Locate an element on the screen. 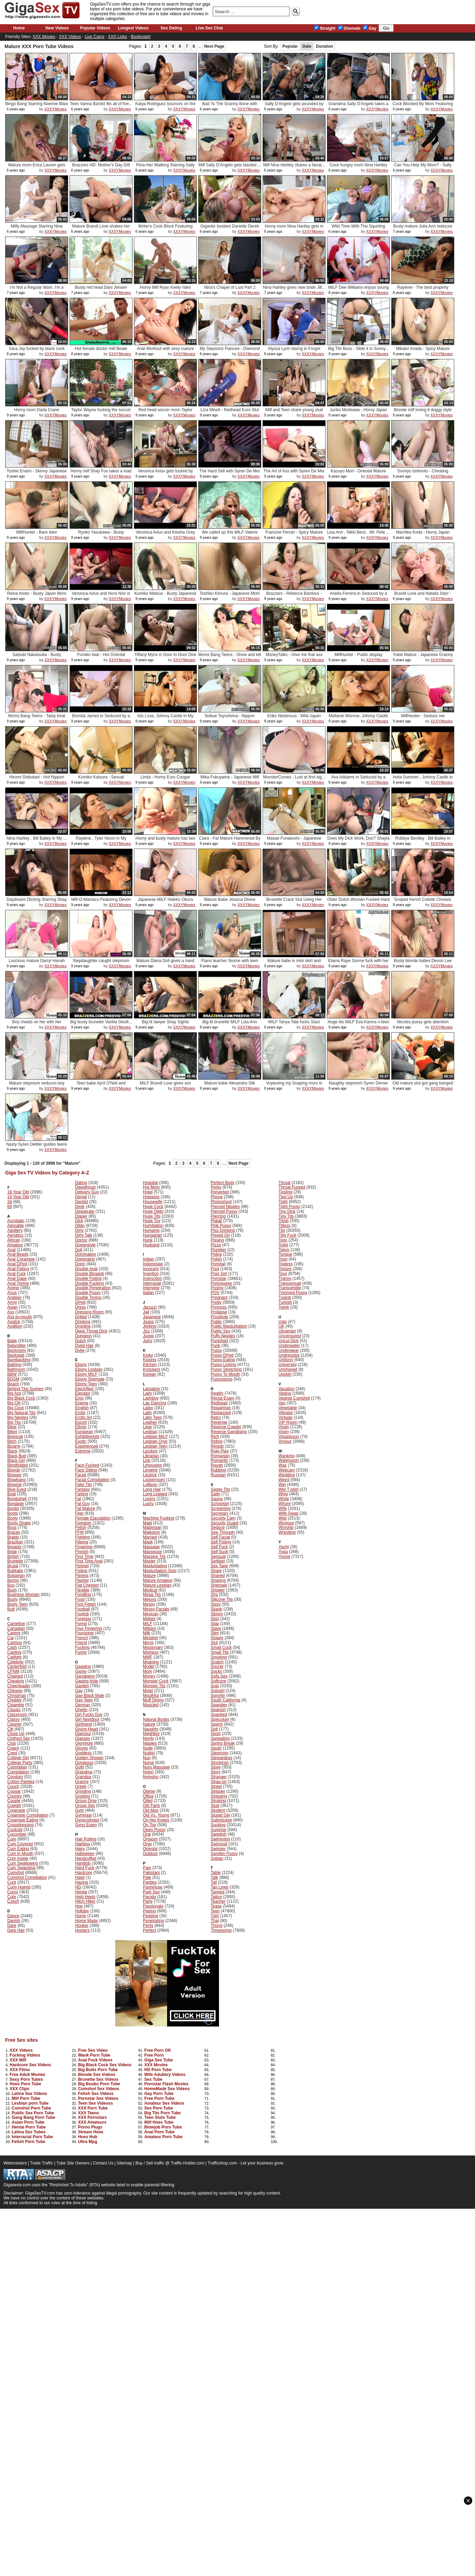 The height and width of the screenshot is (2576, 475). Trade Traffic is located at coordinates (41, 2163).